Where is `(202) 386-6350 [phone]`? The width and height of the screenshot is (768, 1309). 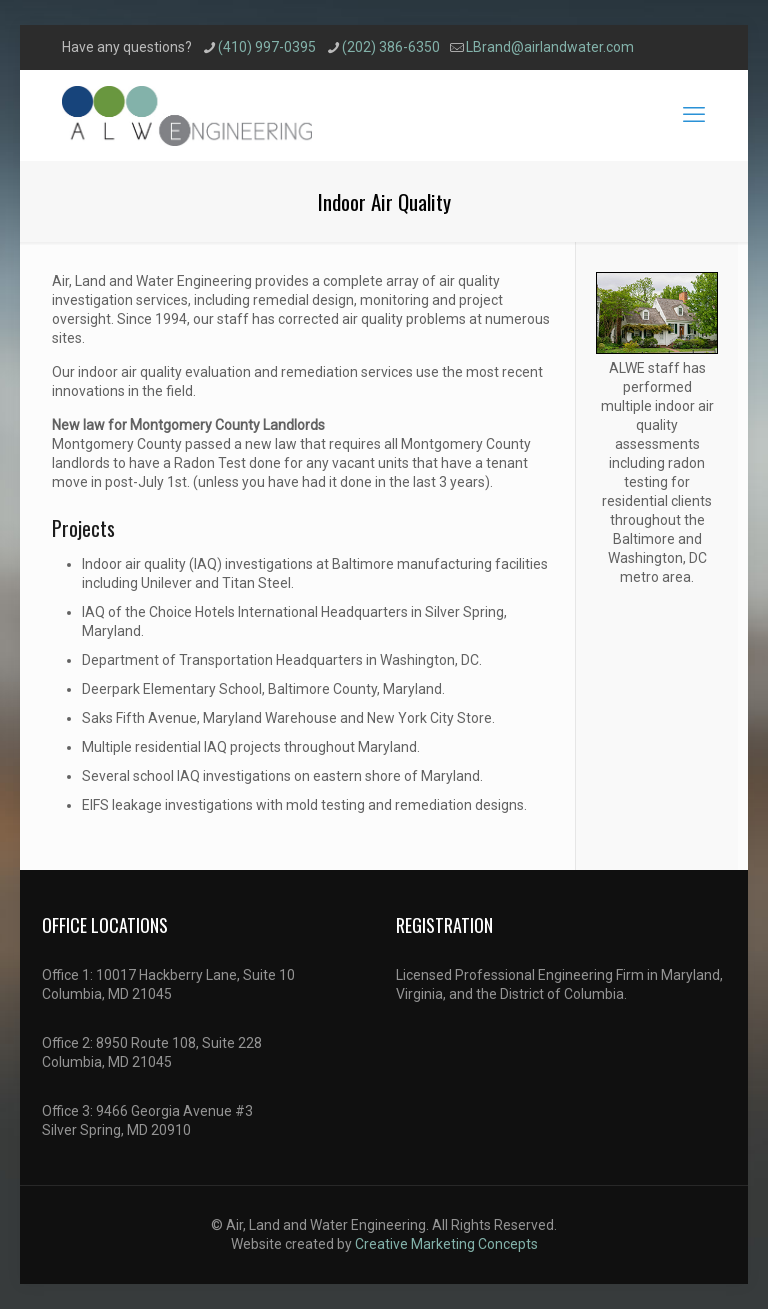
(202) 386-6350 [phone] is located at coordinates (391, 47).